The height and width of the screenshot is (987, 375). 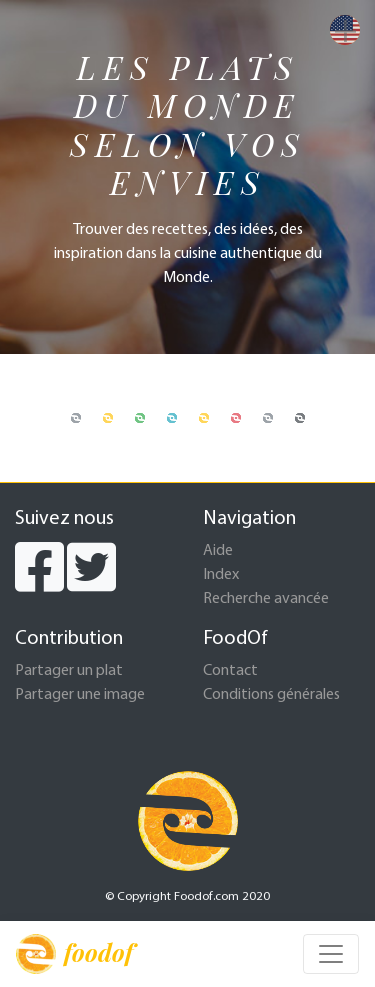 I want to click on Recherche avancée, so click(x=266, y=599).